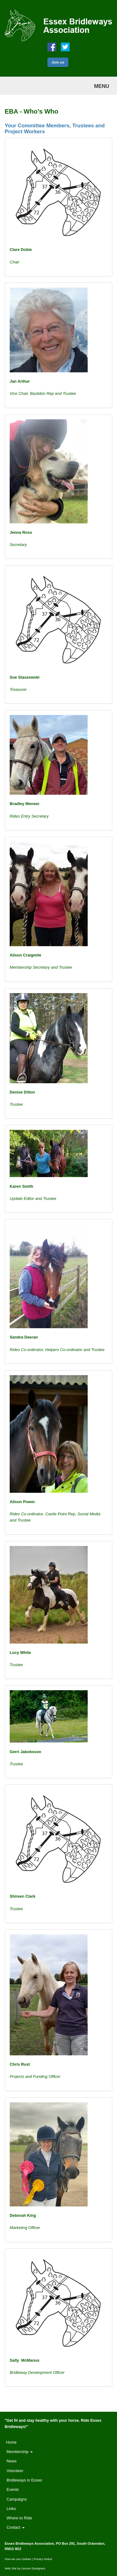  Describe the element at coordinates (17, 2499) in the screenshot. I see `Campaigns [button]` at that location.